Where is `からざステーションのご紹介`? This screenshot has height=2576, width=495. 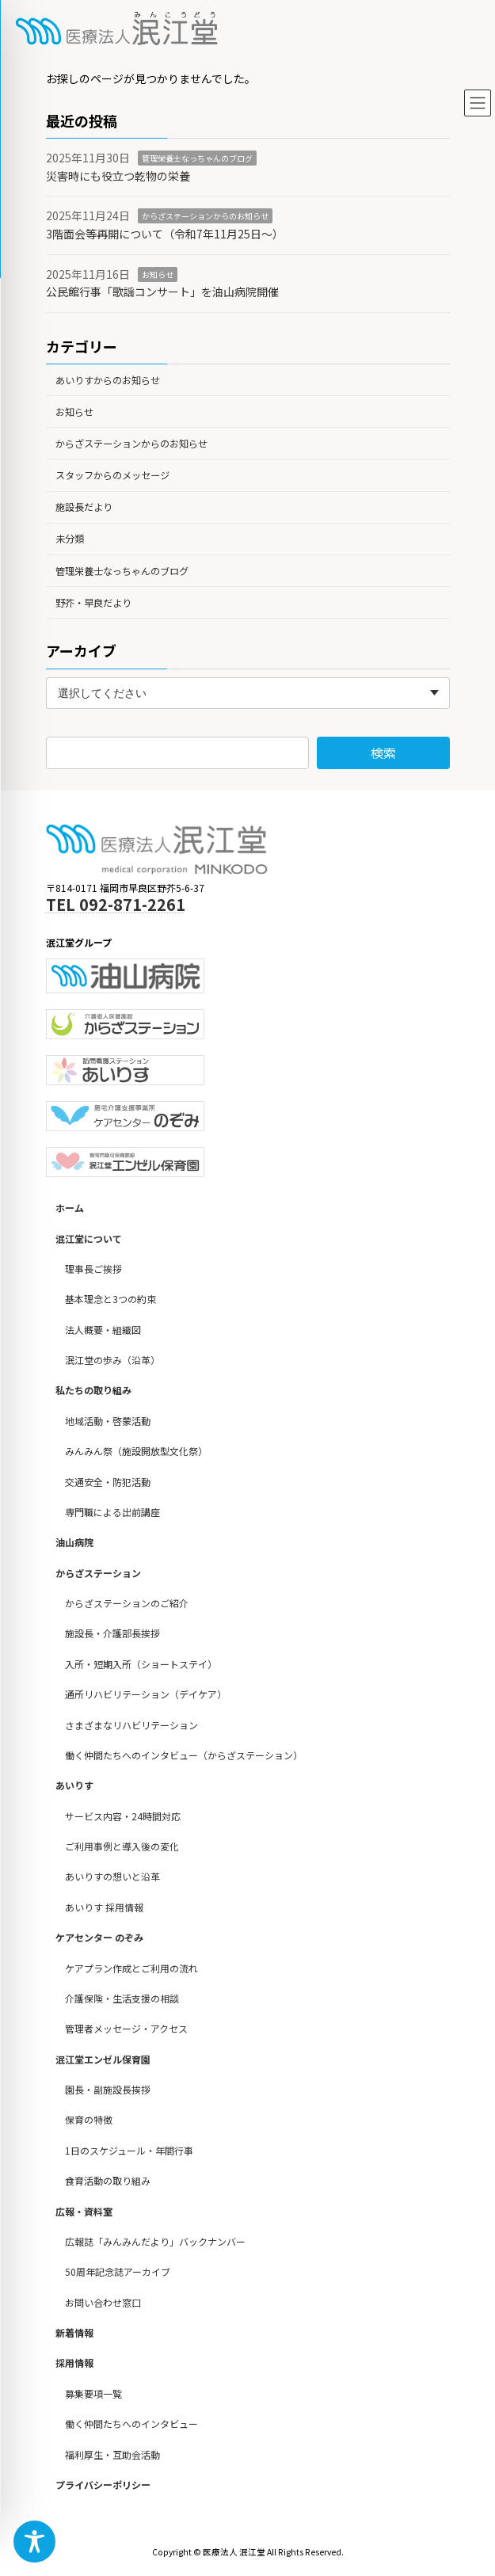
からざステーションのご紹介 is located at coordinates (126, 1603).